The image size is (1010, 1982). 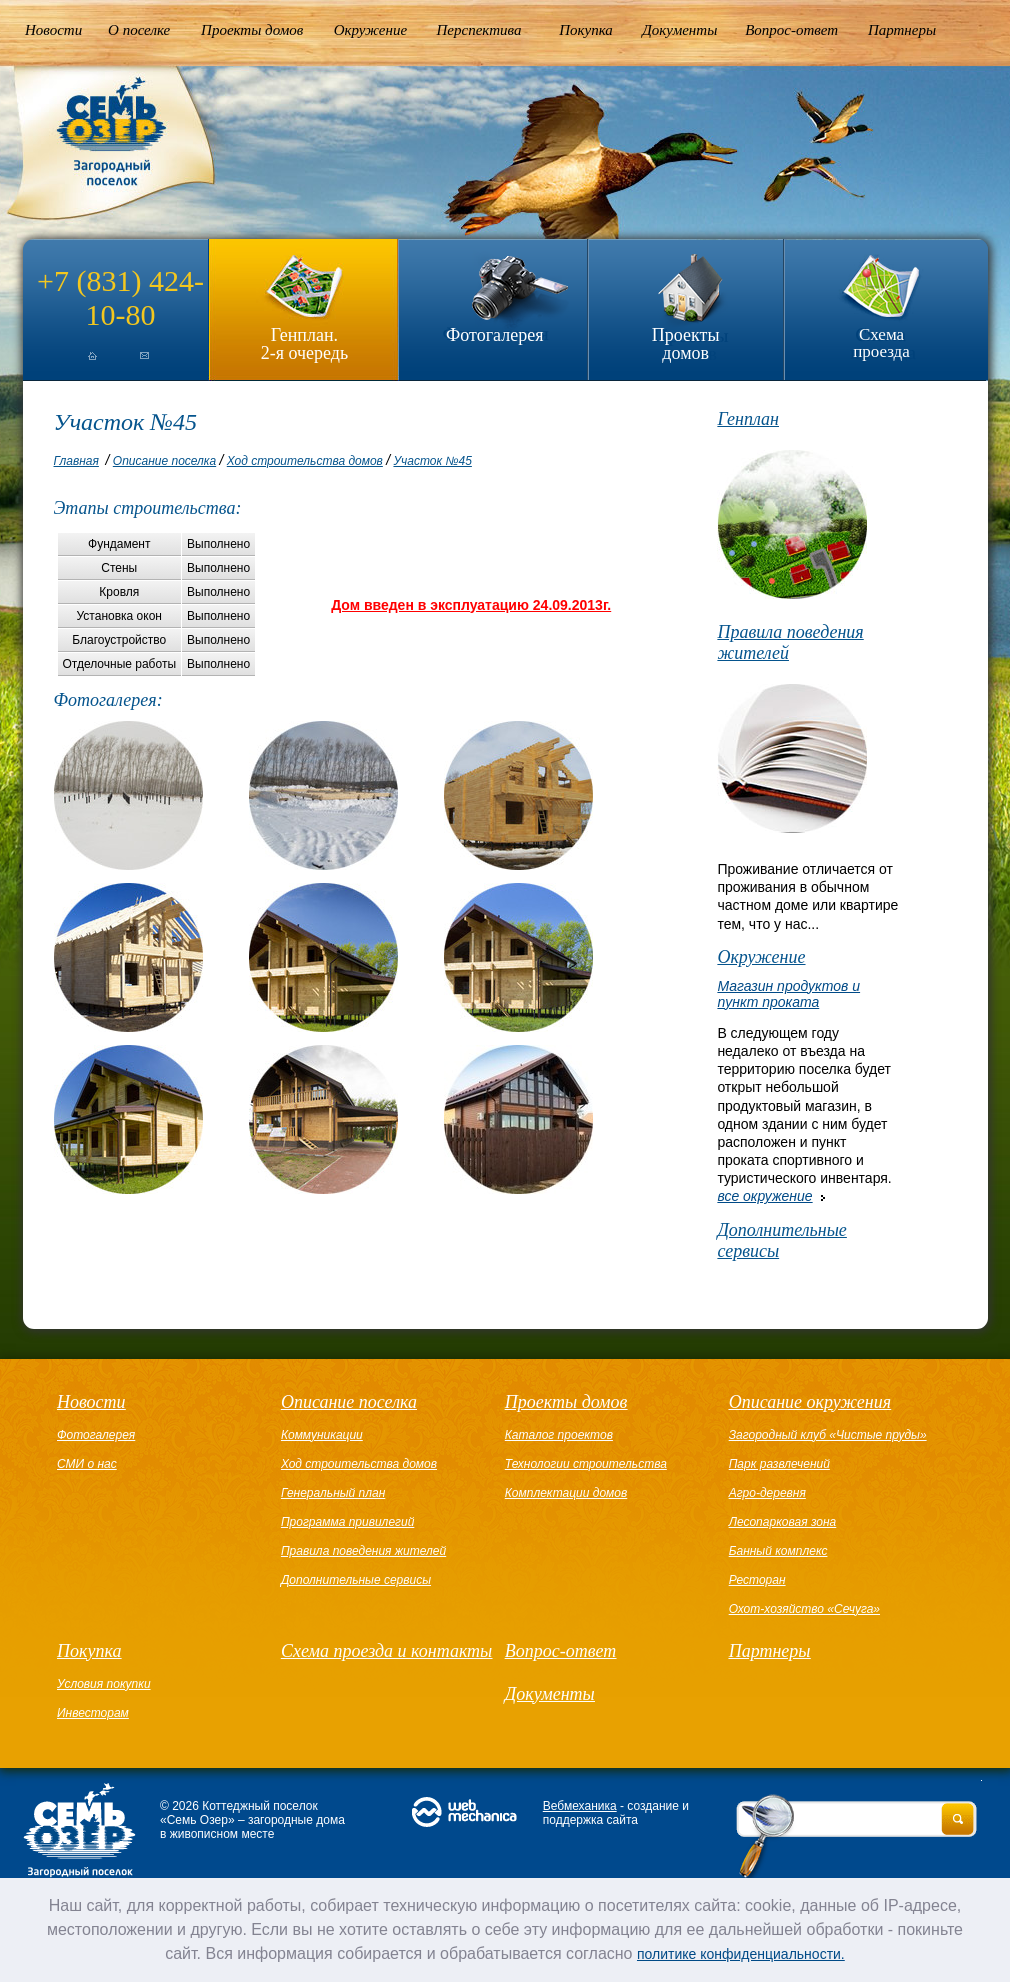 What do you see at coordinates (559, 1435) in the screenshot?
I see `Каталог проектов` at bounding box center [559, 1435].